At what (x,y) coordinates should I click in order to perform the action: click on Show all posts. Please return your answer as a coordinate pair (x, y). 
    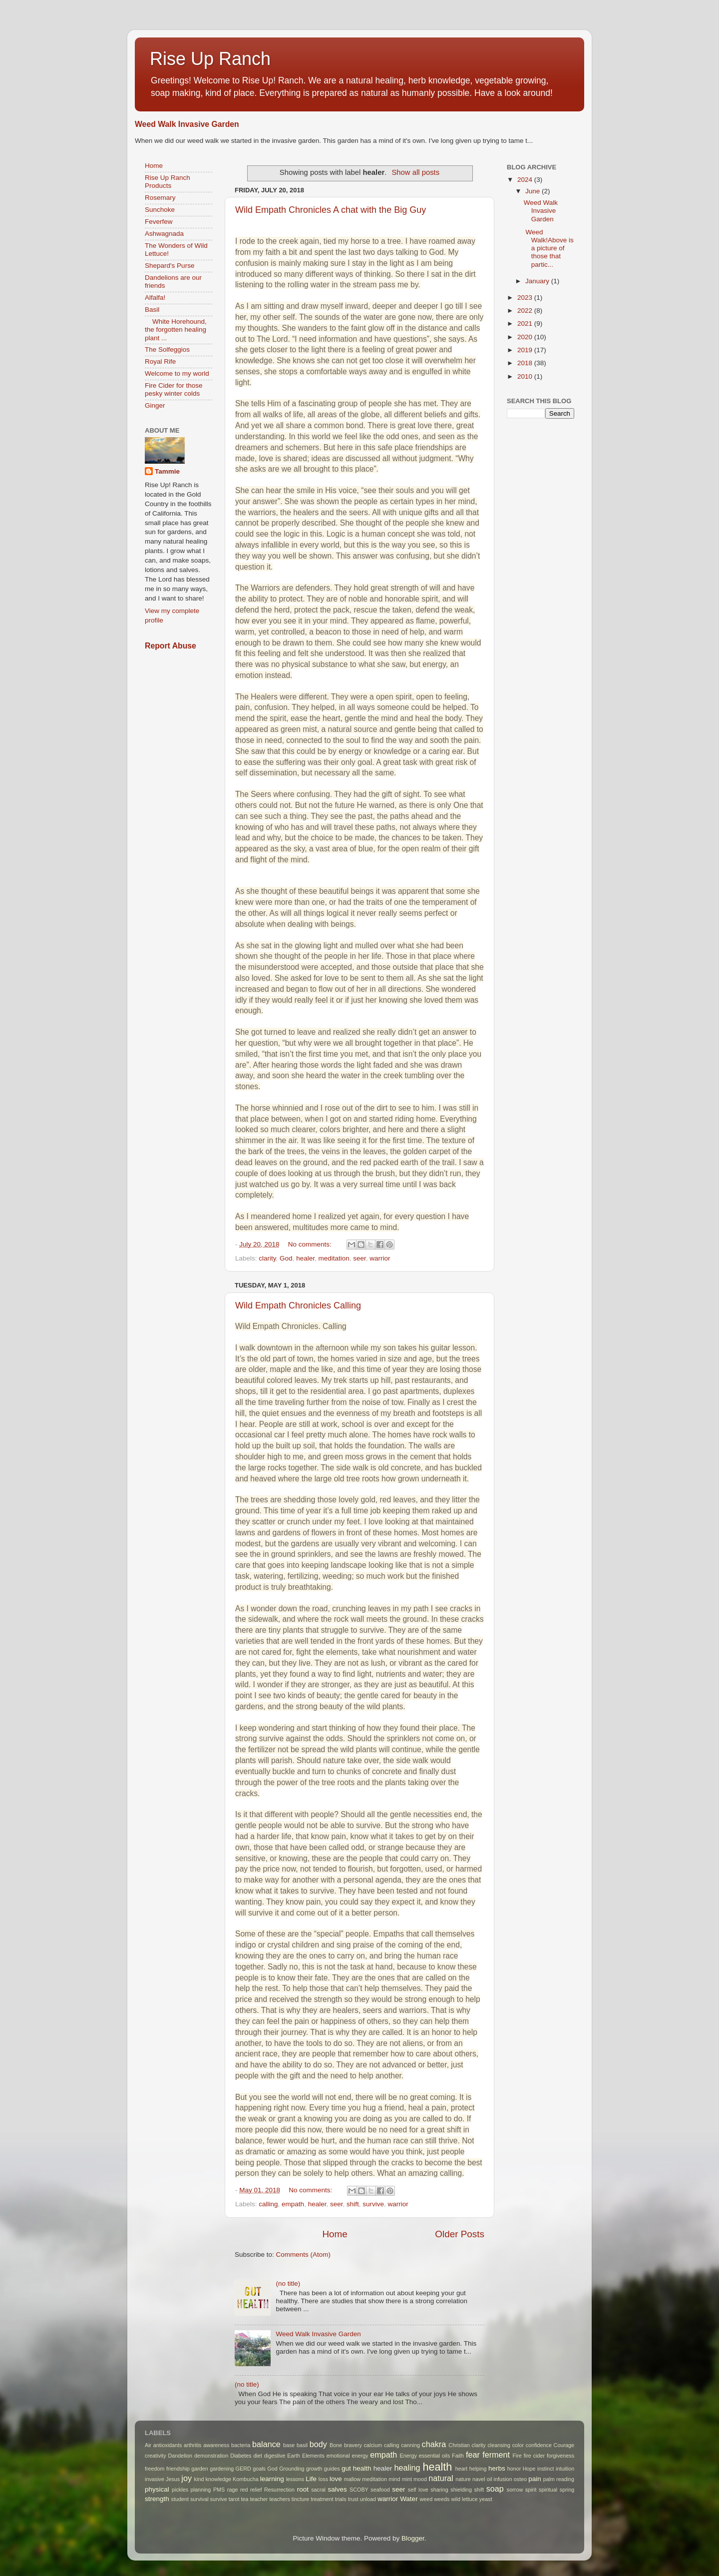
    Looking at the image, I should click on (415, 172).